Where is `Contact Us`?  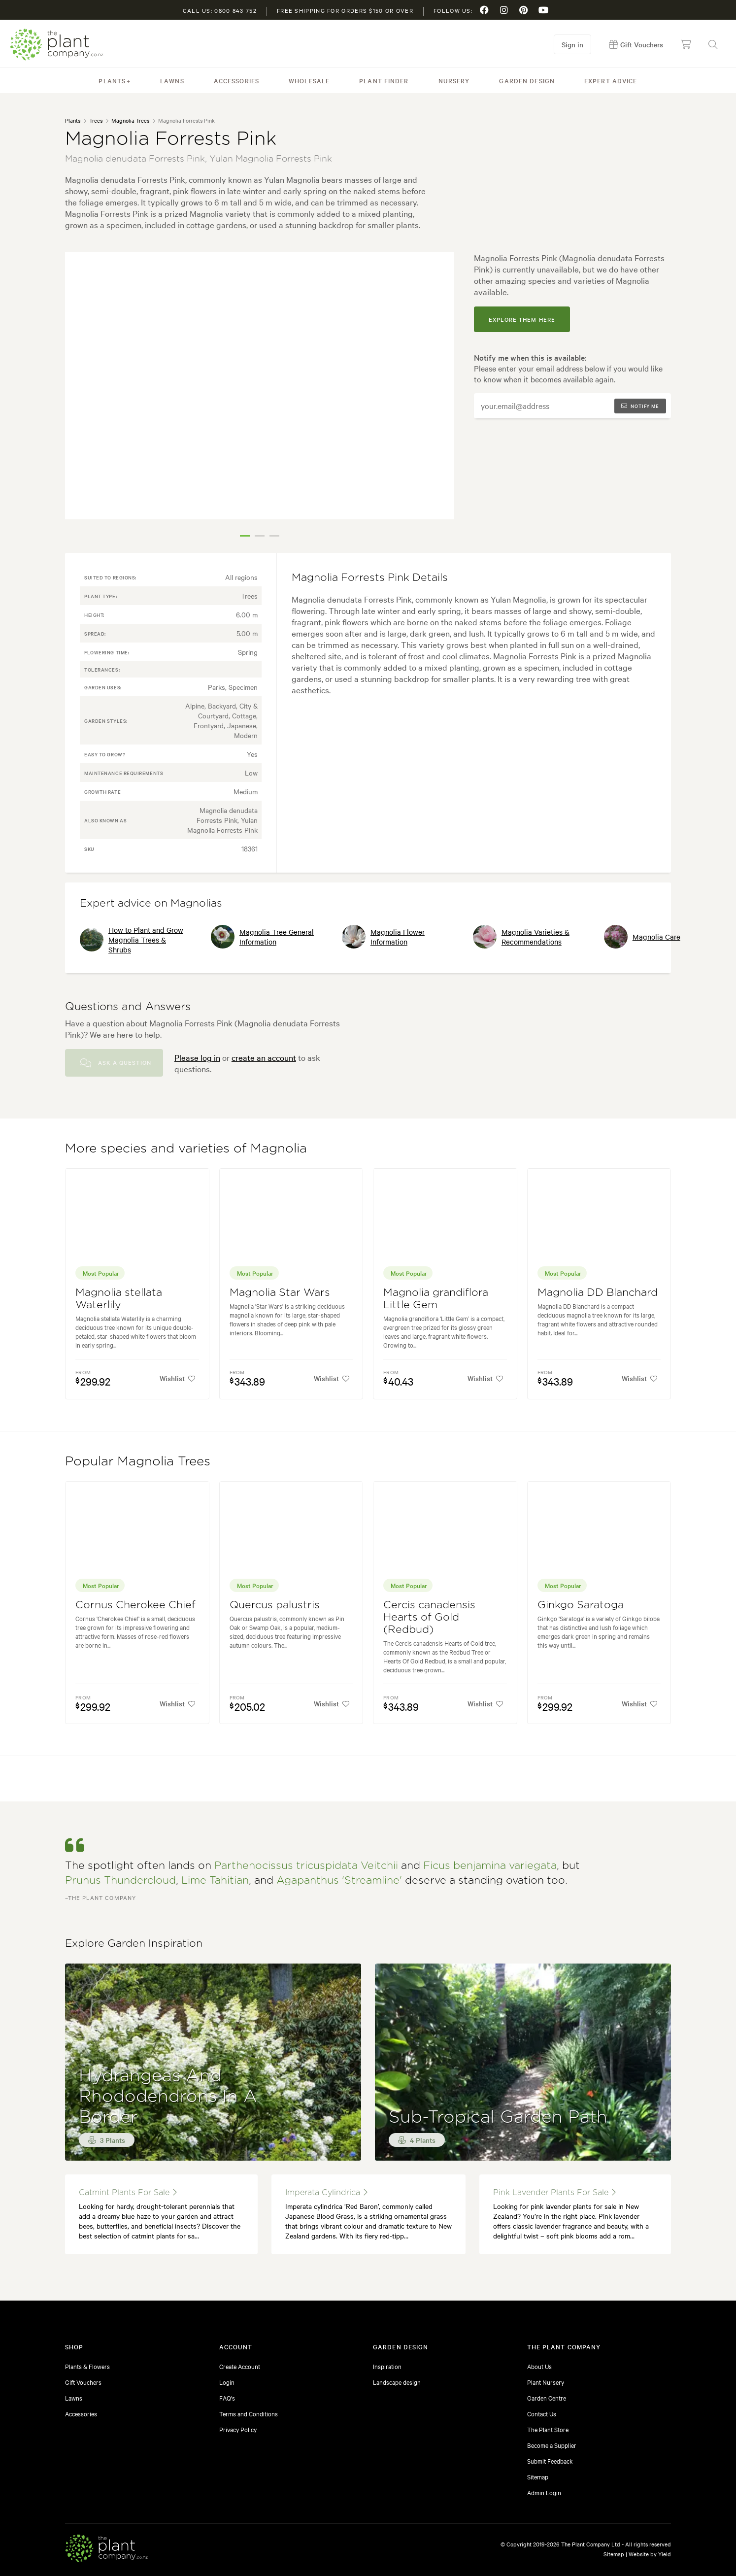
Contact Us is located at coordinates (541, 2413).